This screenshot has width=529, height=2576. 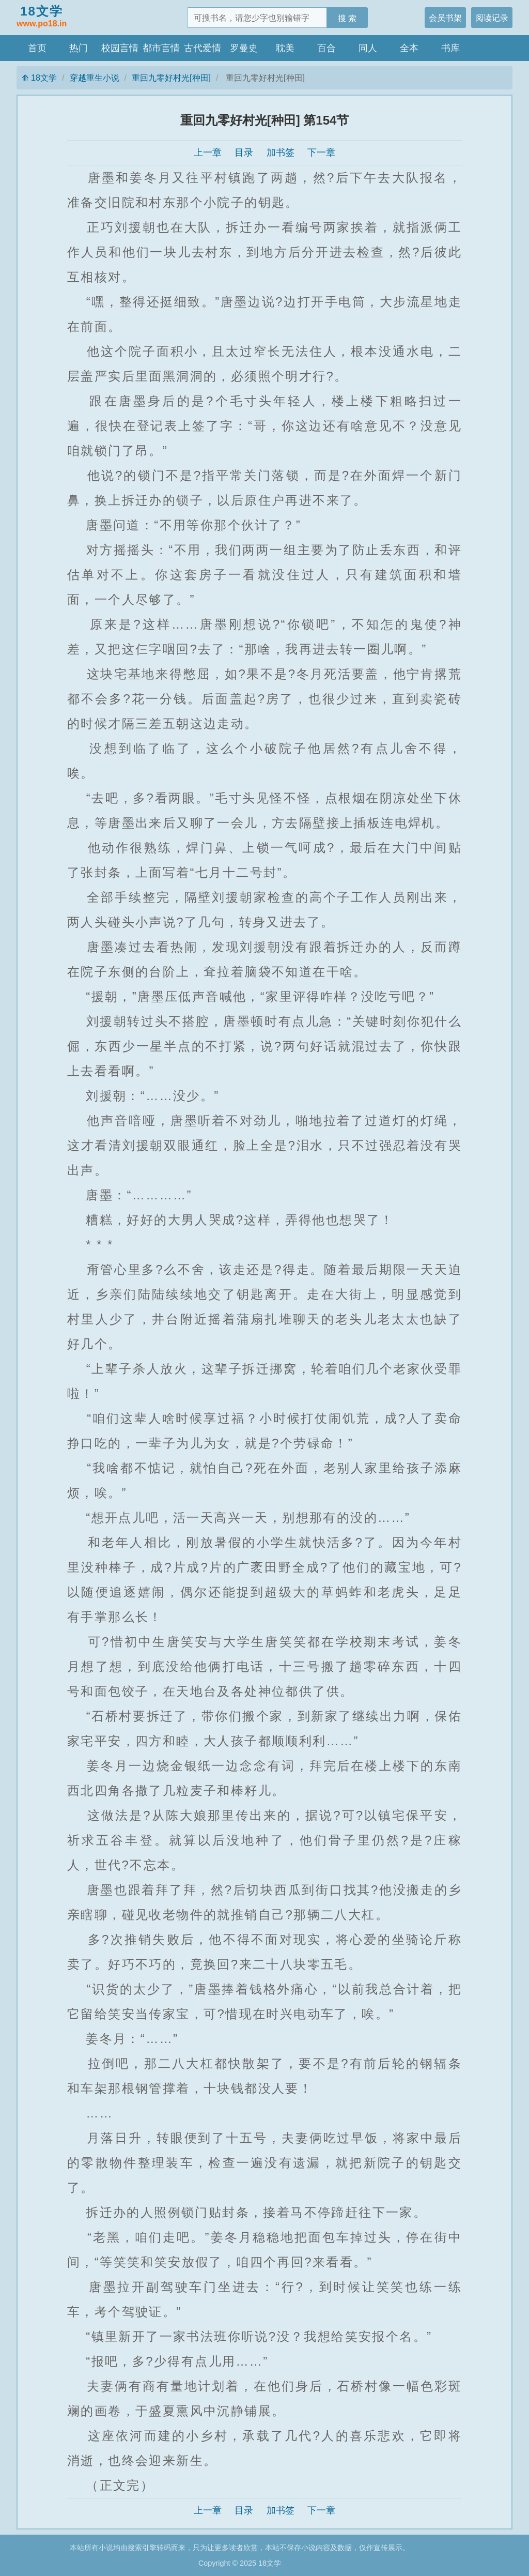 I want to click on 18文学, so click(x=42, y=17).